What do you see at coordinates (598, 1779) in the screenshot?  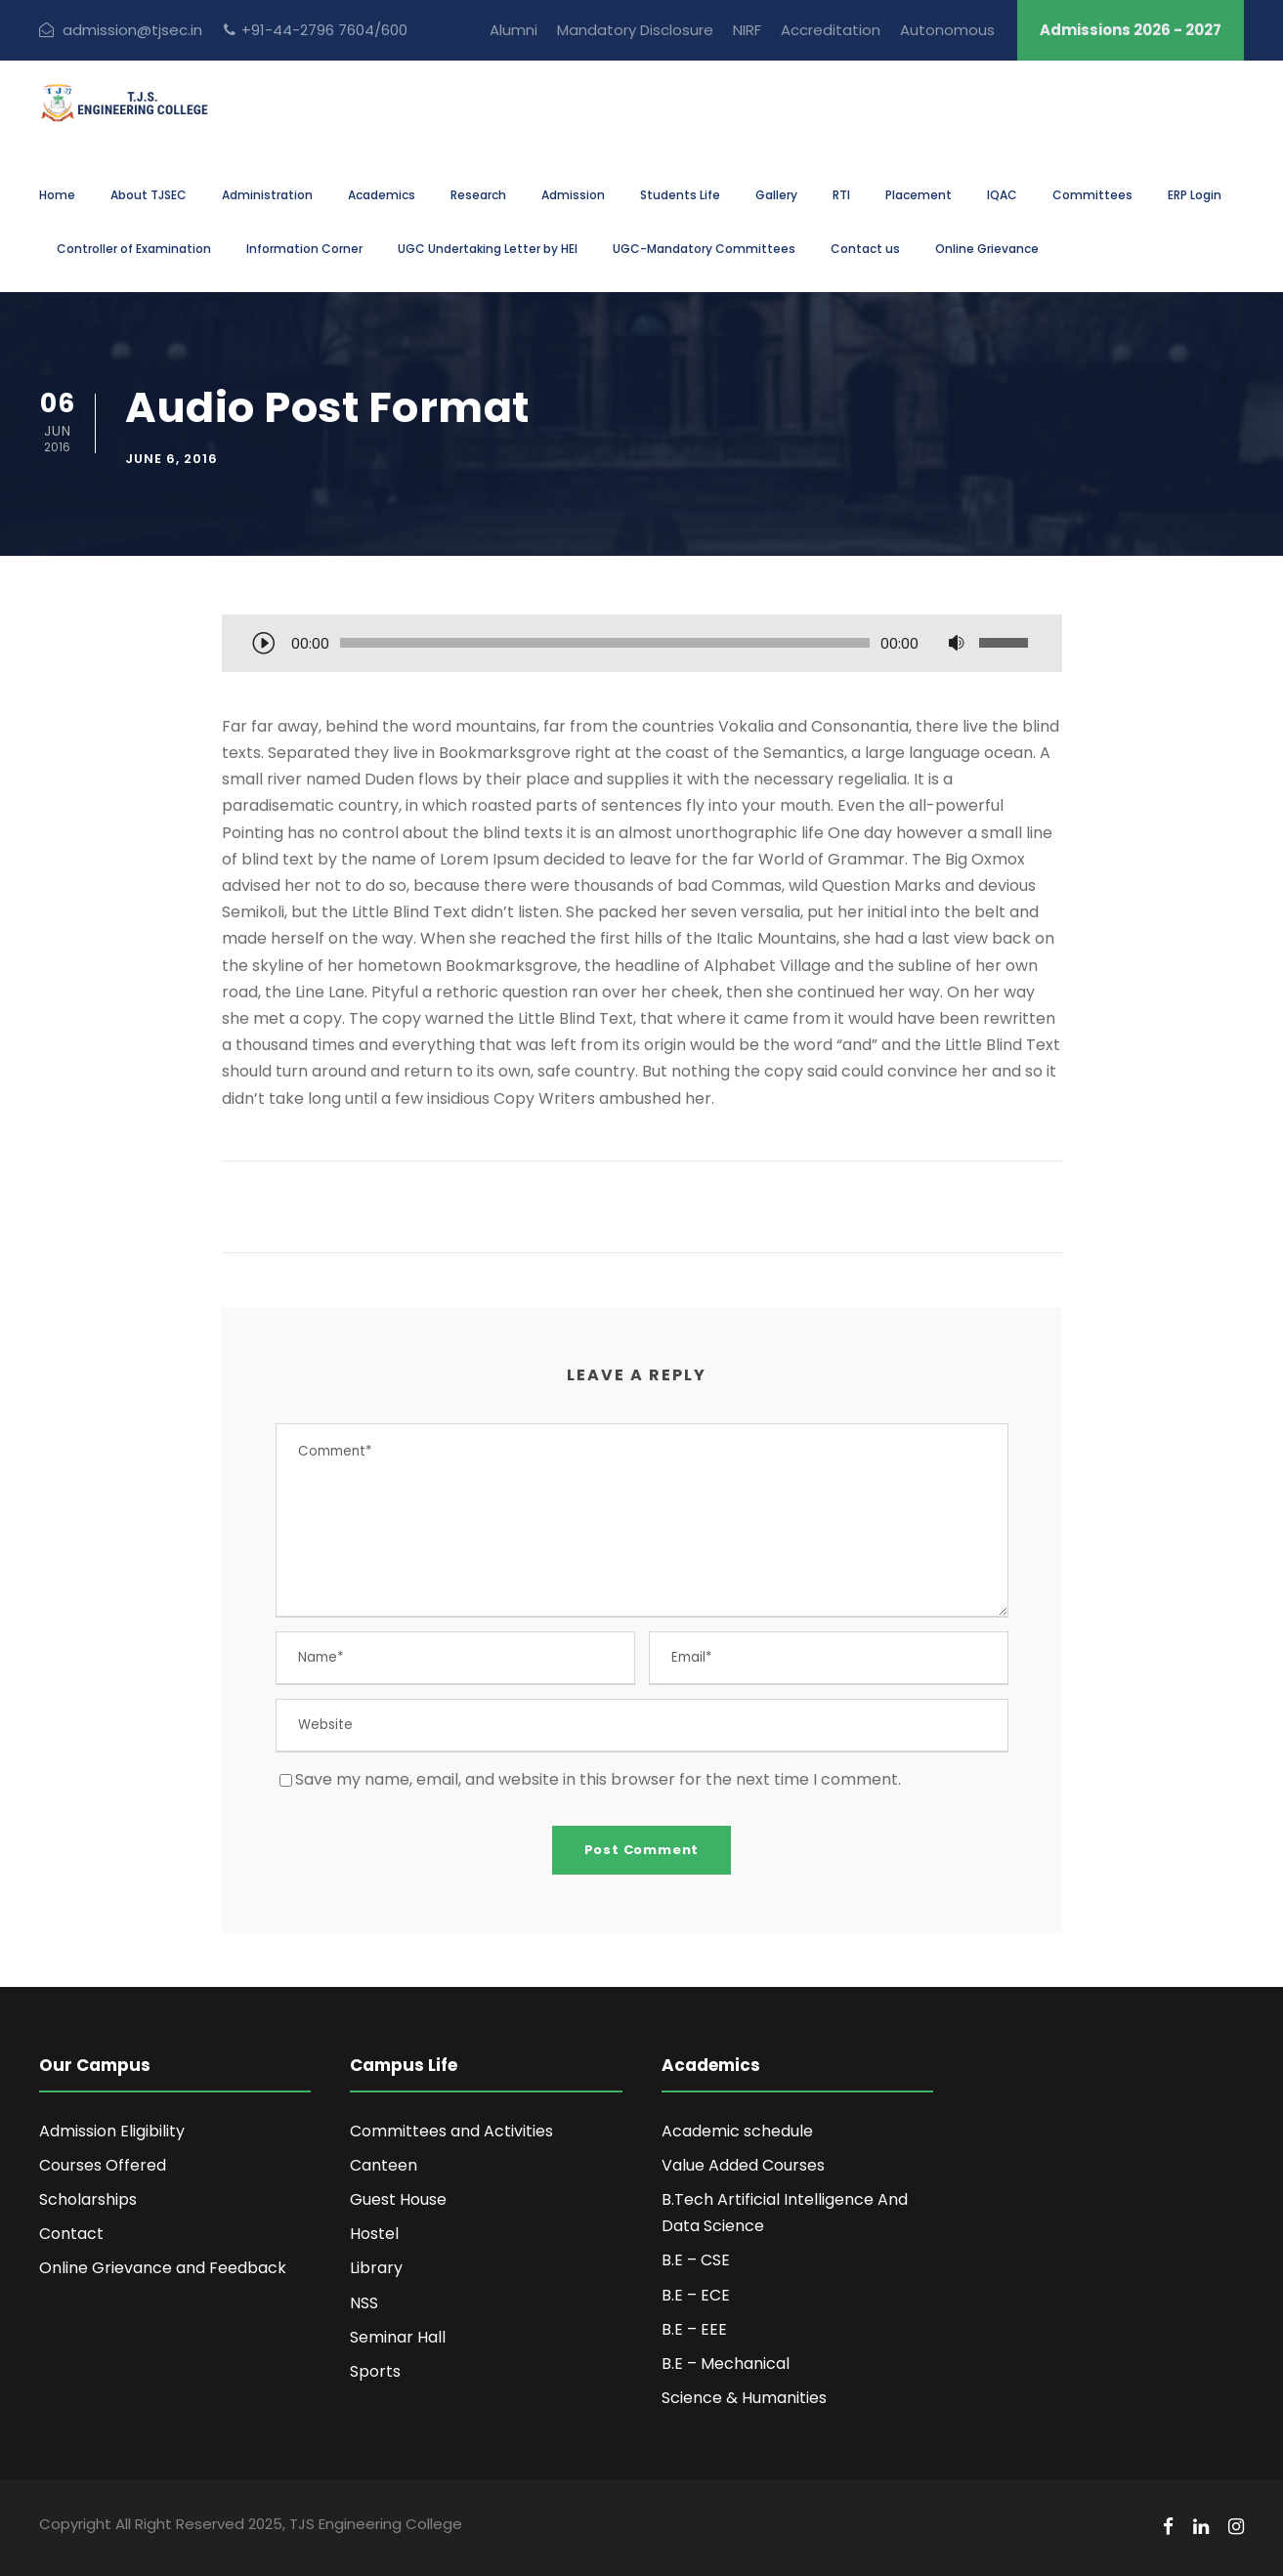 I see `Save my name, email, and website in this browser for the next time I comment.` at bounding box center [598, 1779].